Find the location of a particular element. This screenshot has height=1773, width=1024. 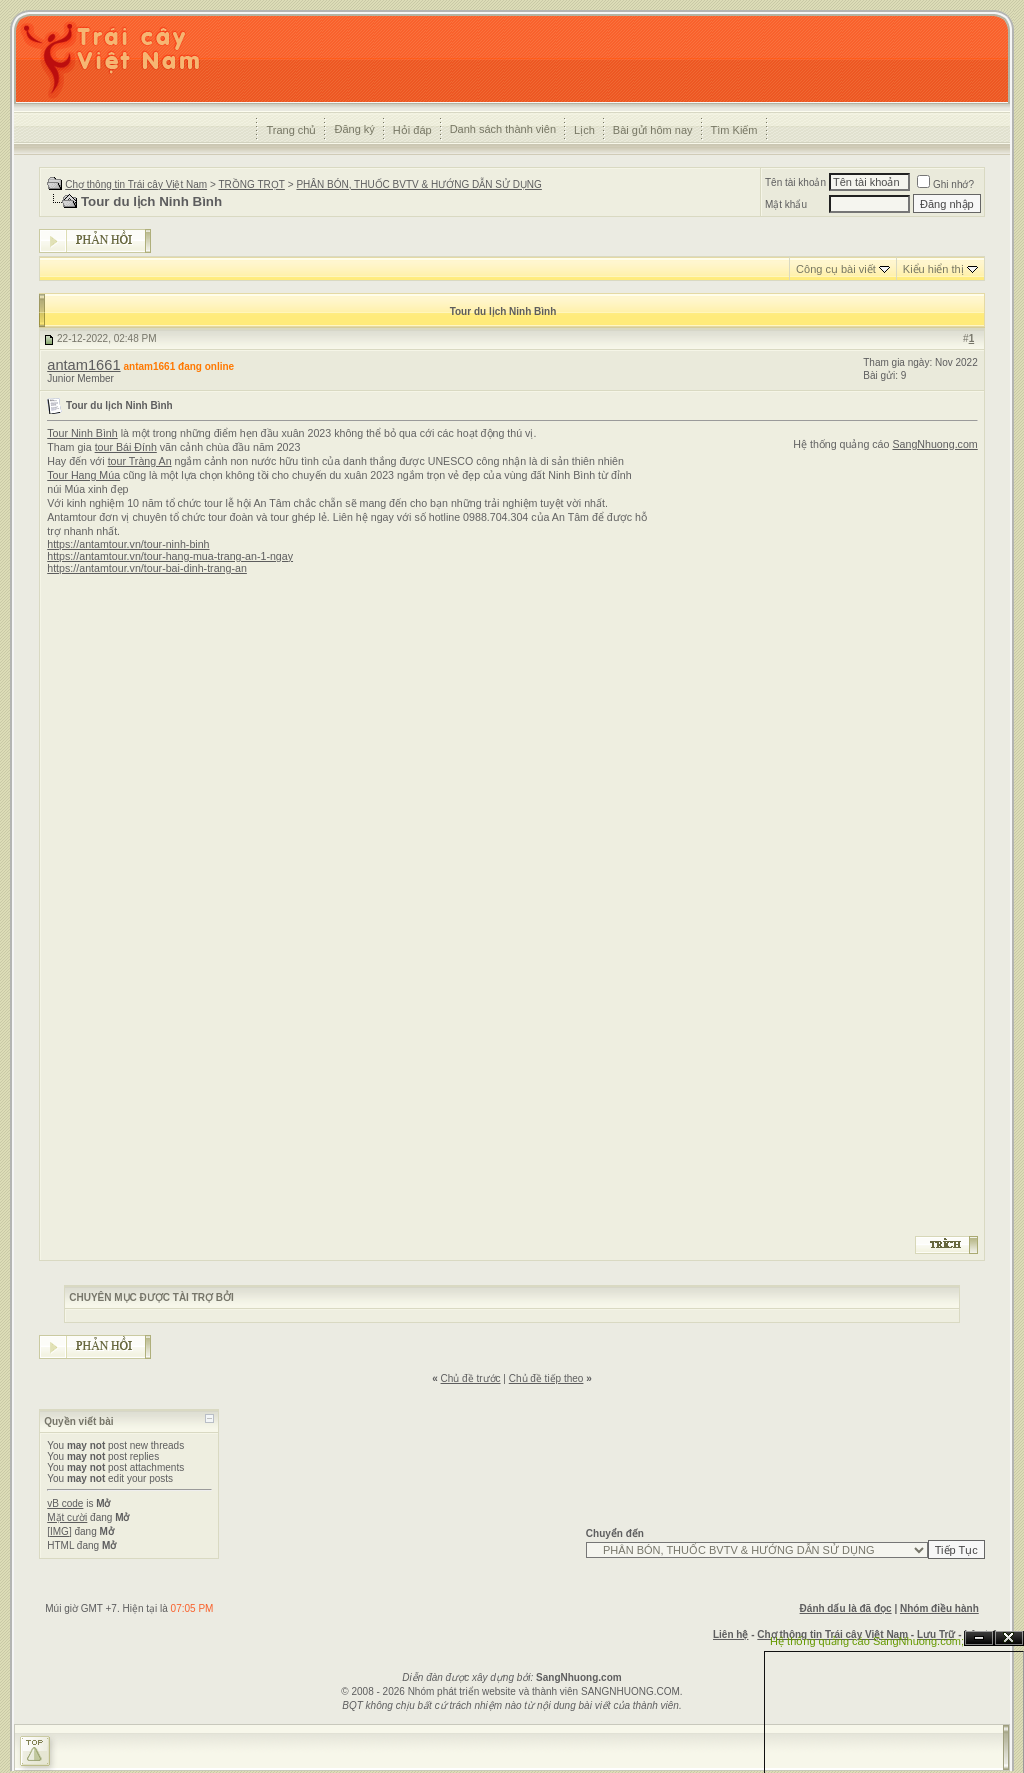

https://antamtour.vn/tour-ninh-binh is located at coordinates (128, 544).